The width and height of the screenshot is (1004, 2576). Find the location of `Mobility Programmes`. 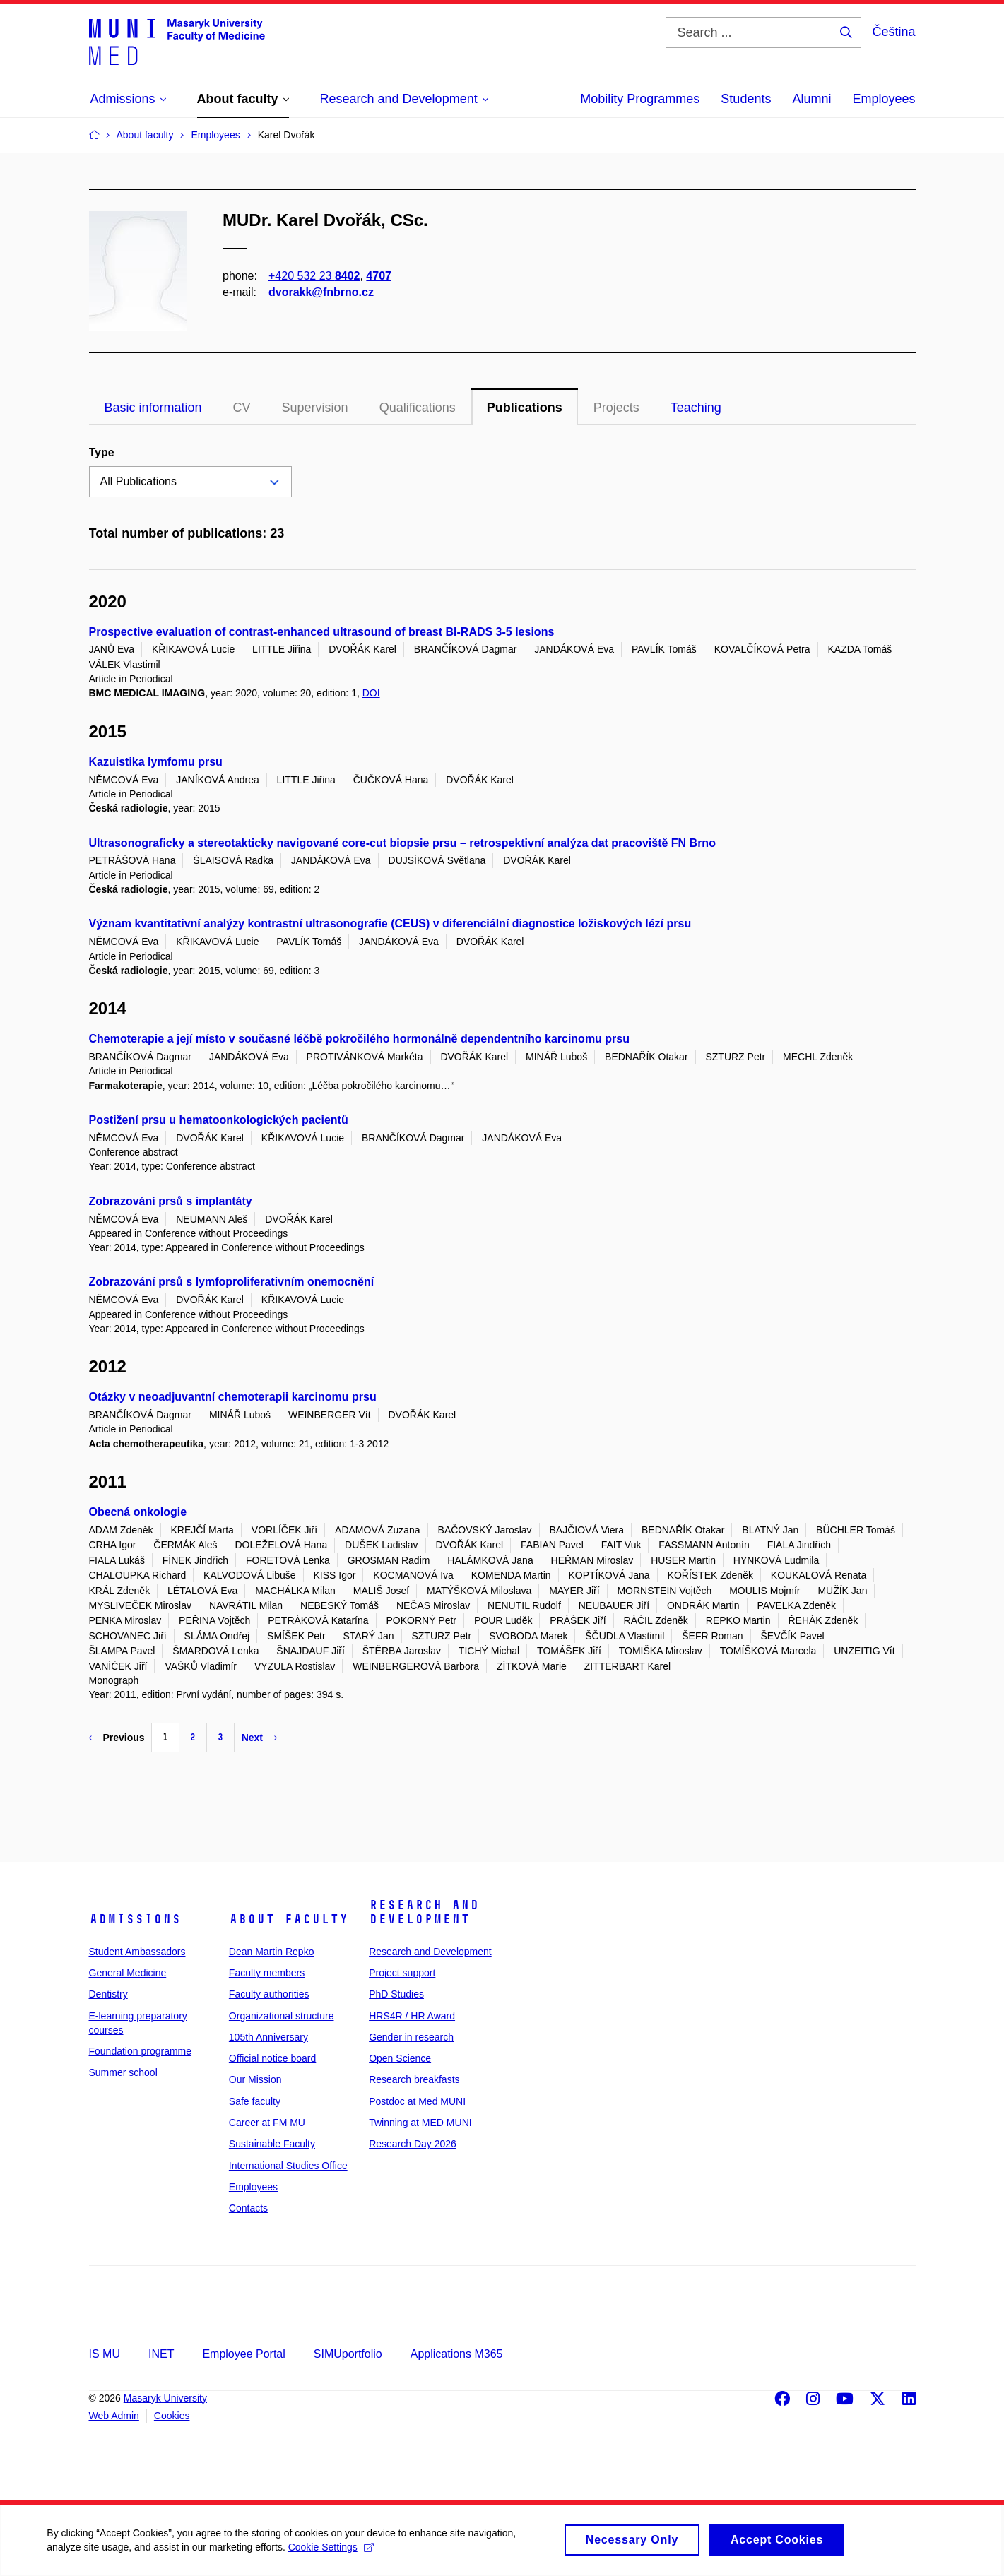

Mobility Programmes is located at coordinates (639, 99).